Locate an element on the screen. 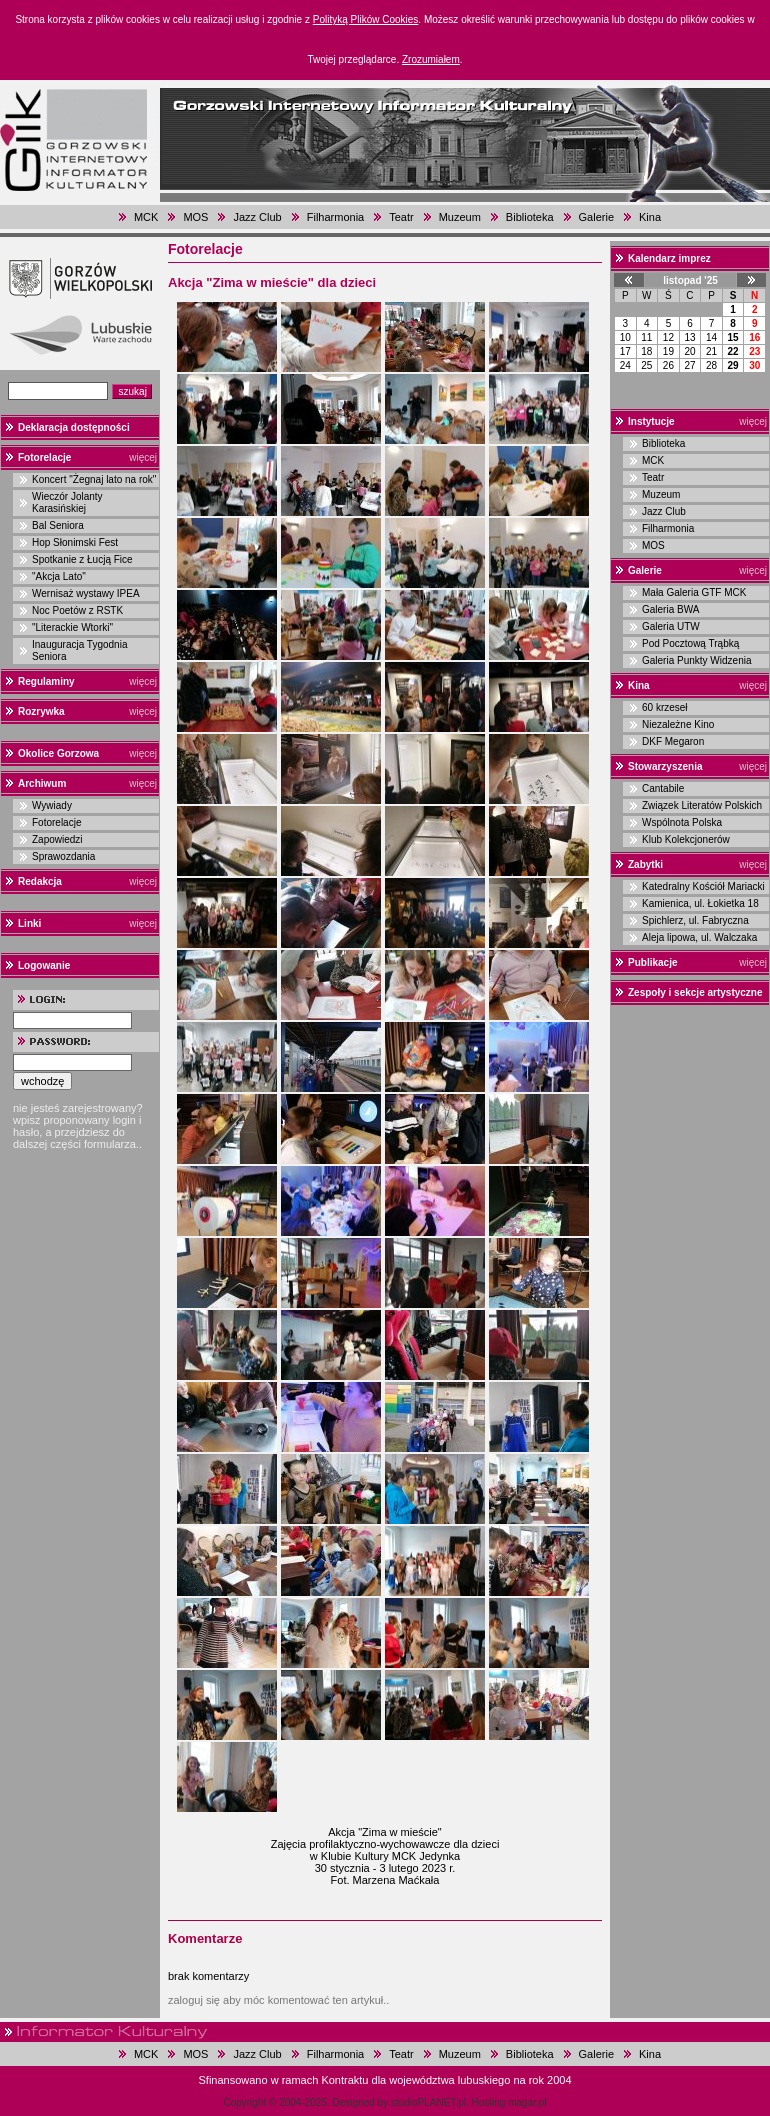 The image size is (770, 2116). Galeria BWA is located at coordinates (670, 609).